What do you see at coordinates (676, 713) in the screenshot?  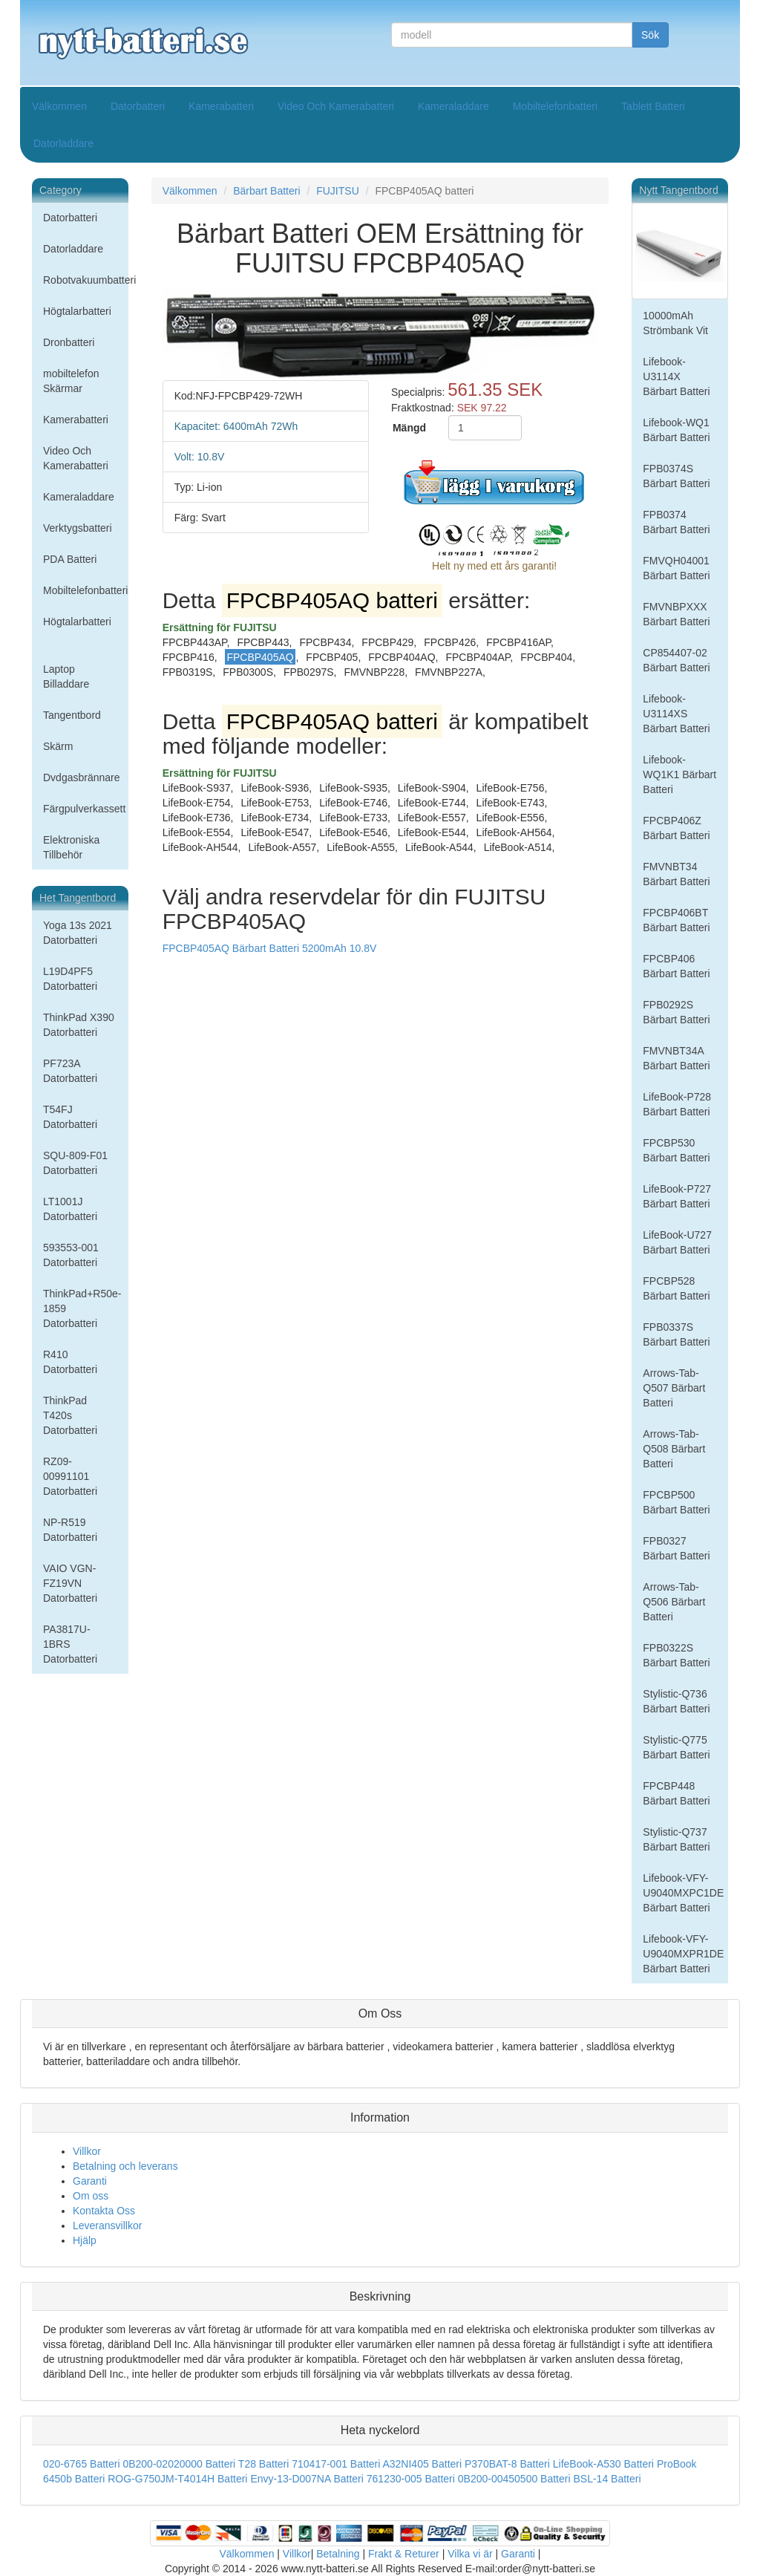 I see `Lifebook-U3114XS Bärbart Batteri` at bounding box center [676, 713].